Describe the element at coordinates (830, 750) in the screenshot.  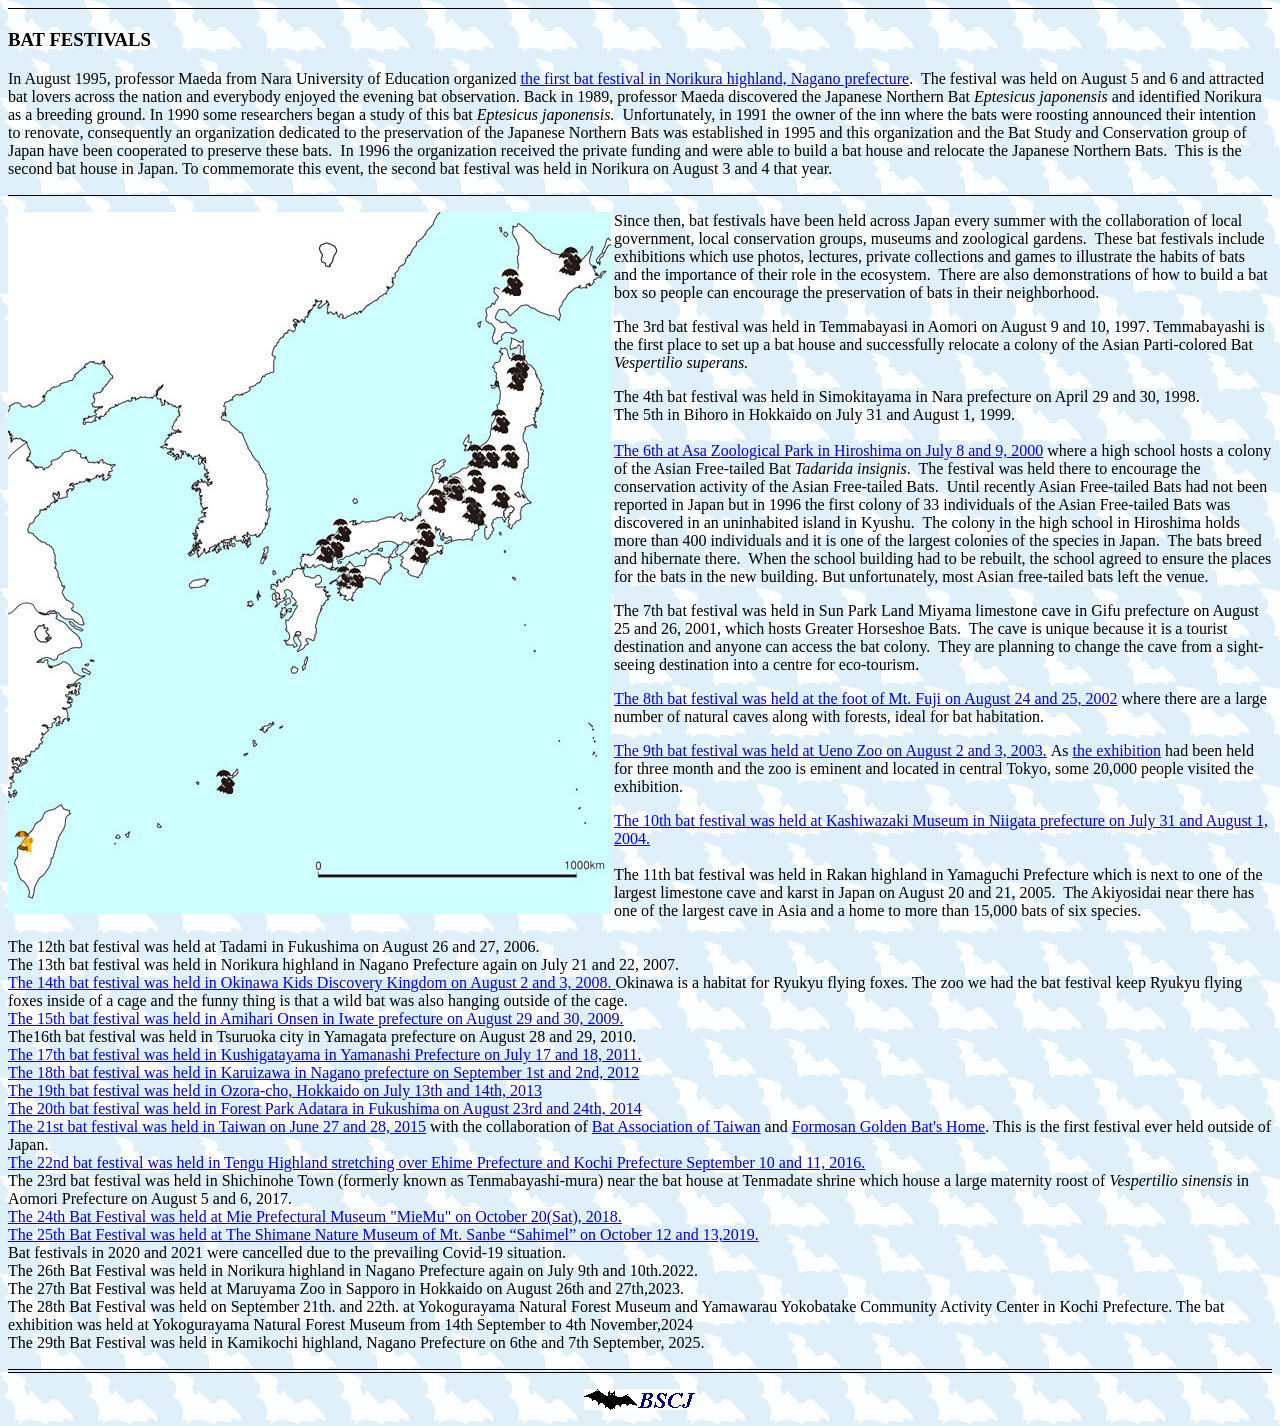
I see `The 9th bat festival was held at Ueno Zoo on August 2 and 3, 2003` at that location.